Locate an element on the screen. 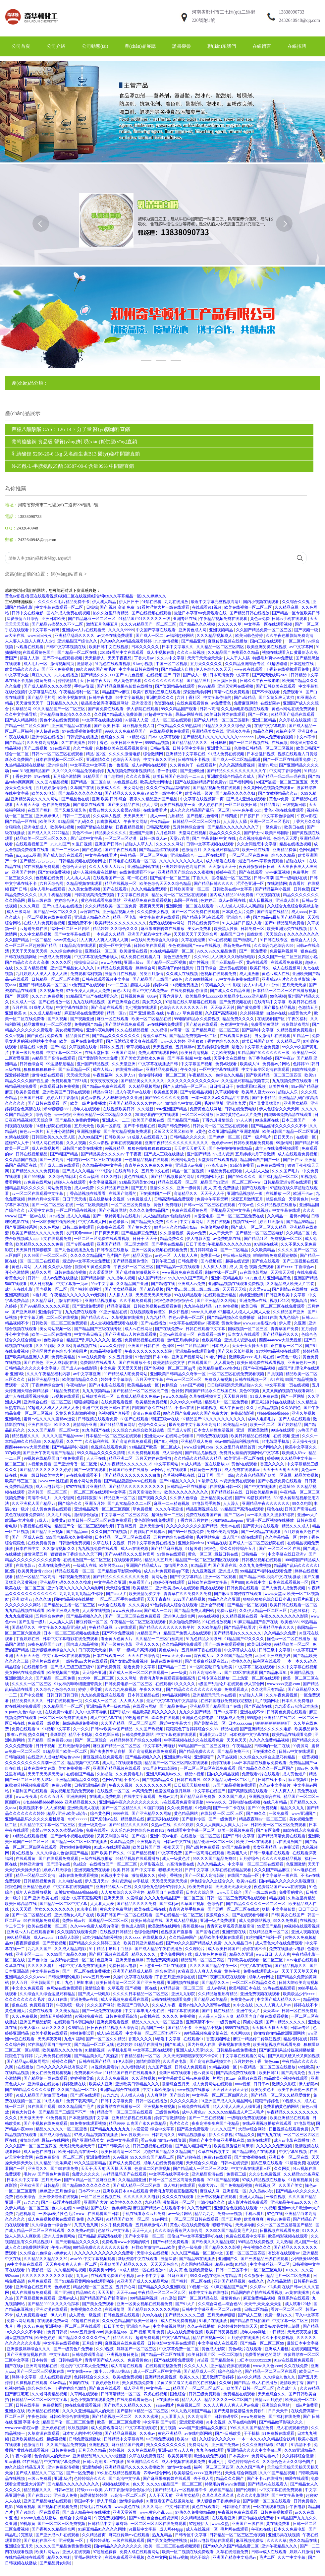  欧美成人久久 is located at coordinates (109, 787).